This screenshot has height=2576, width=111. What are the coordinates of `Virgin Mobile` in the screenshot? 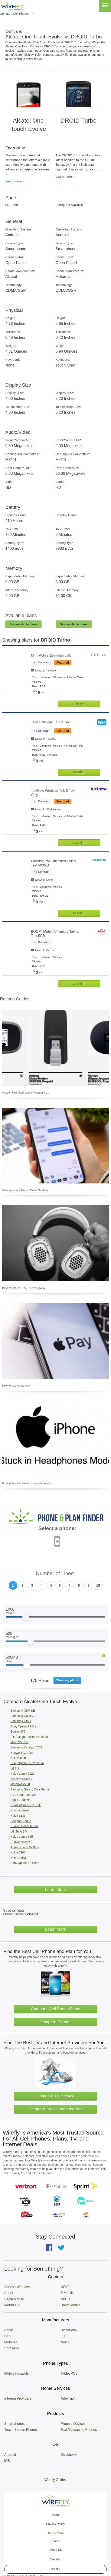 It's located at (14, 2299).